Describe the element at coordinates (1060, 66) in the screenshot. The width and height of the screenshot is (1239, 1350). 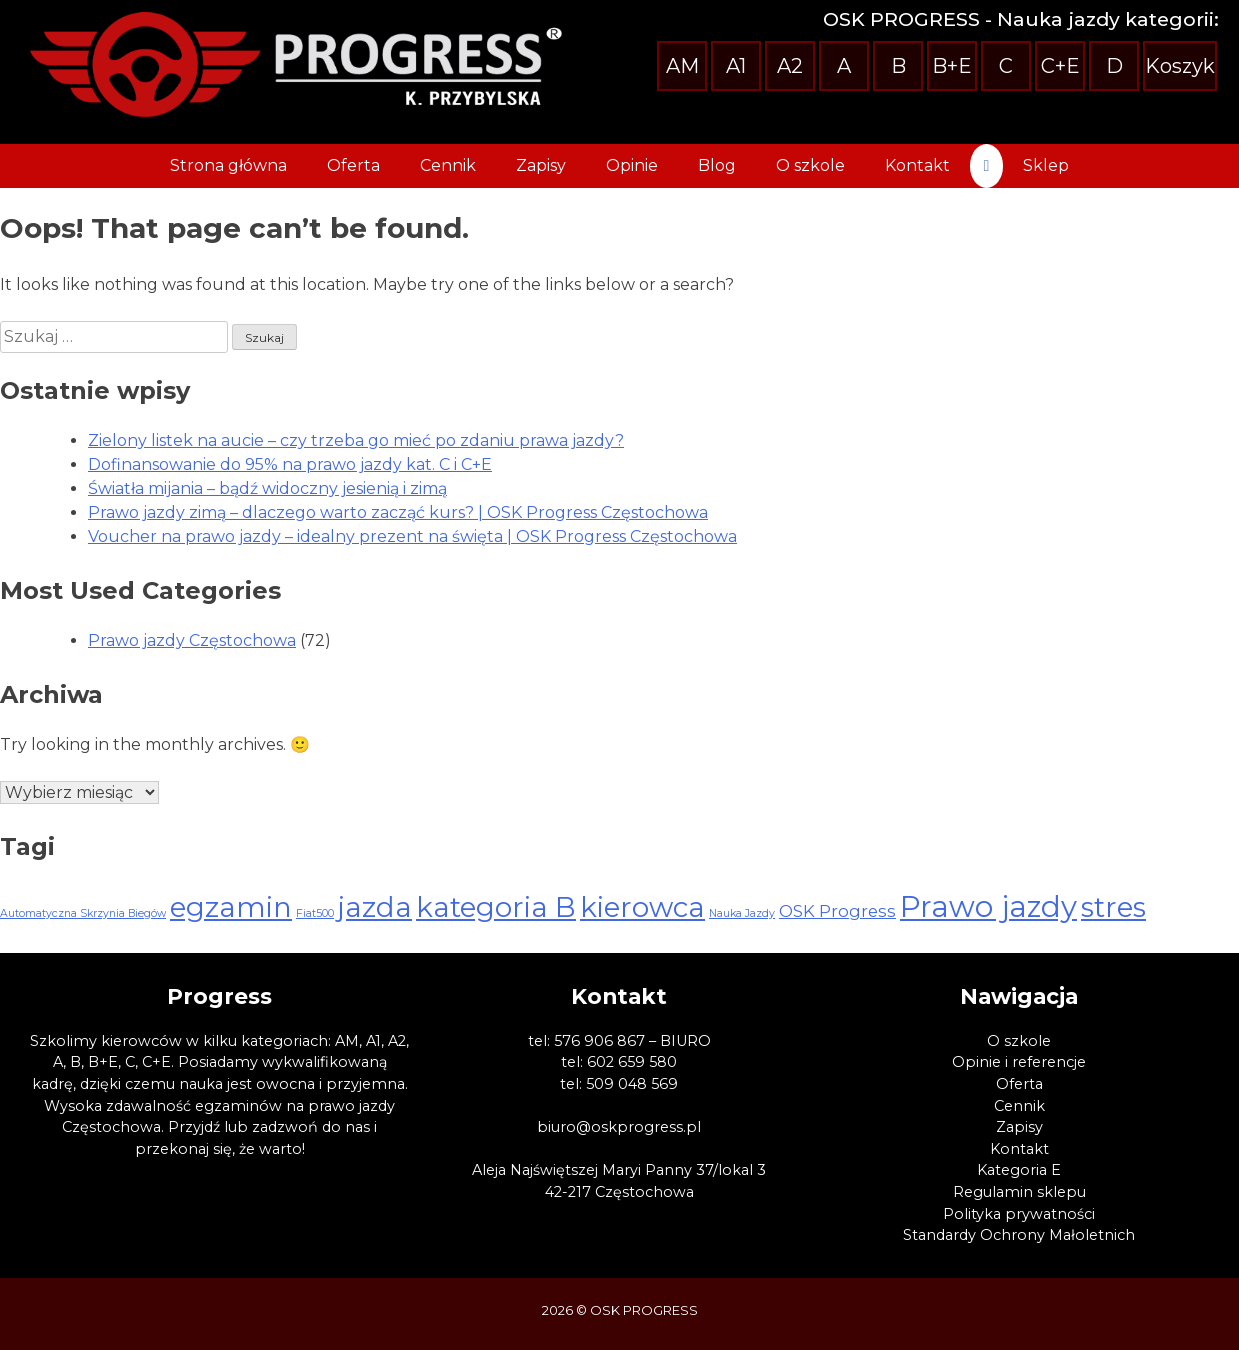
I see `C+E` at that location.